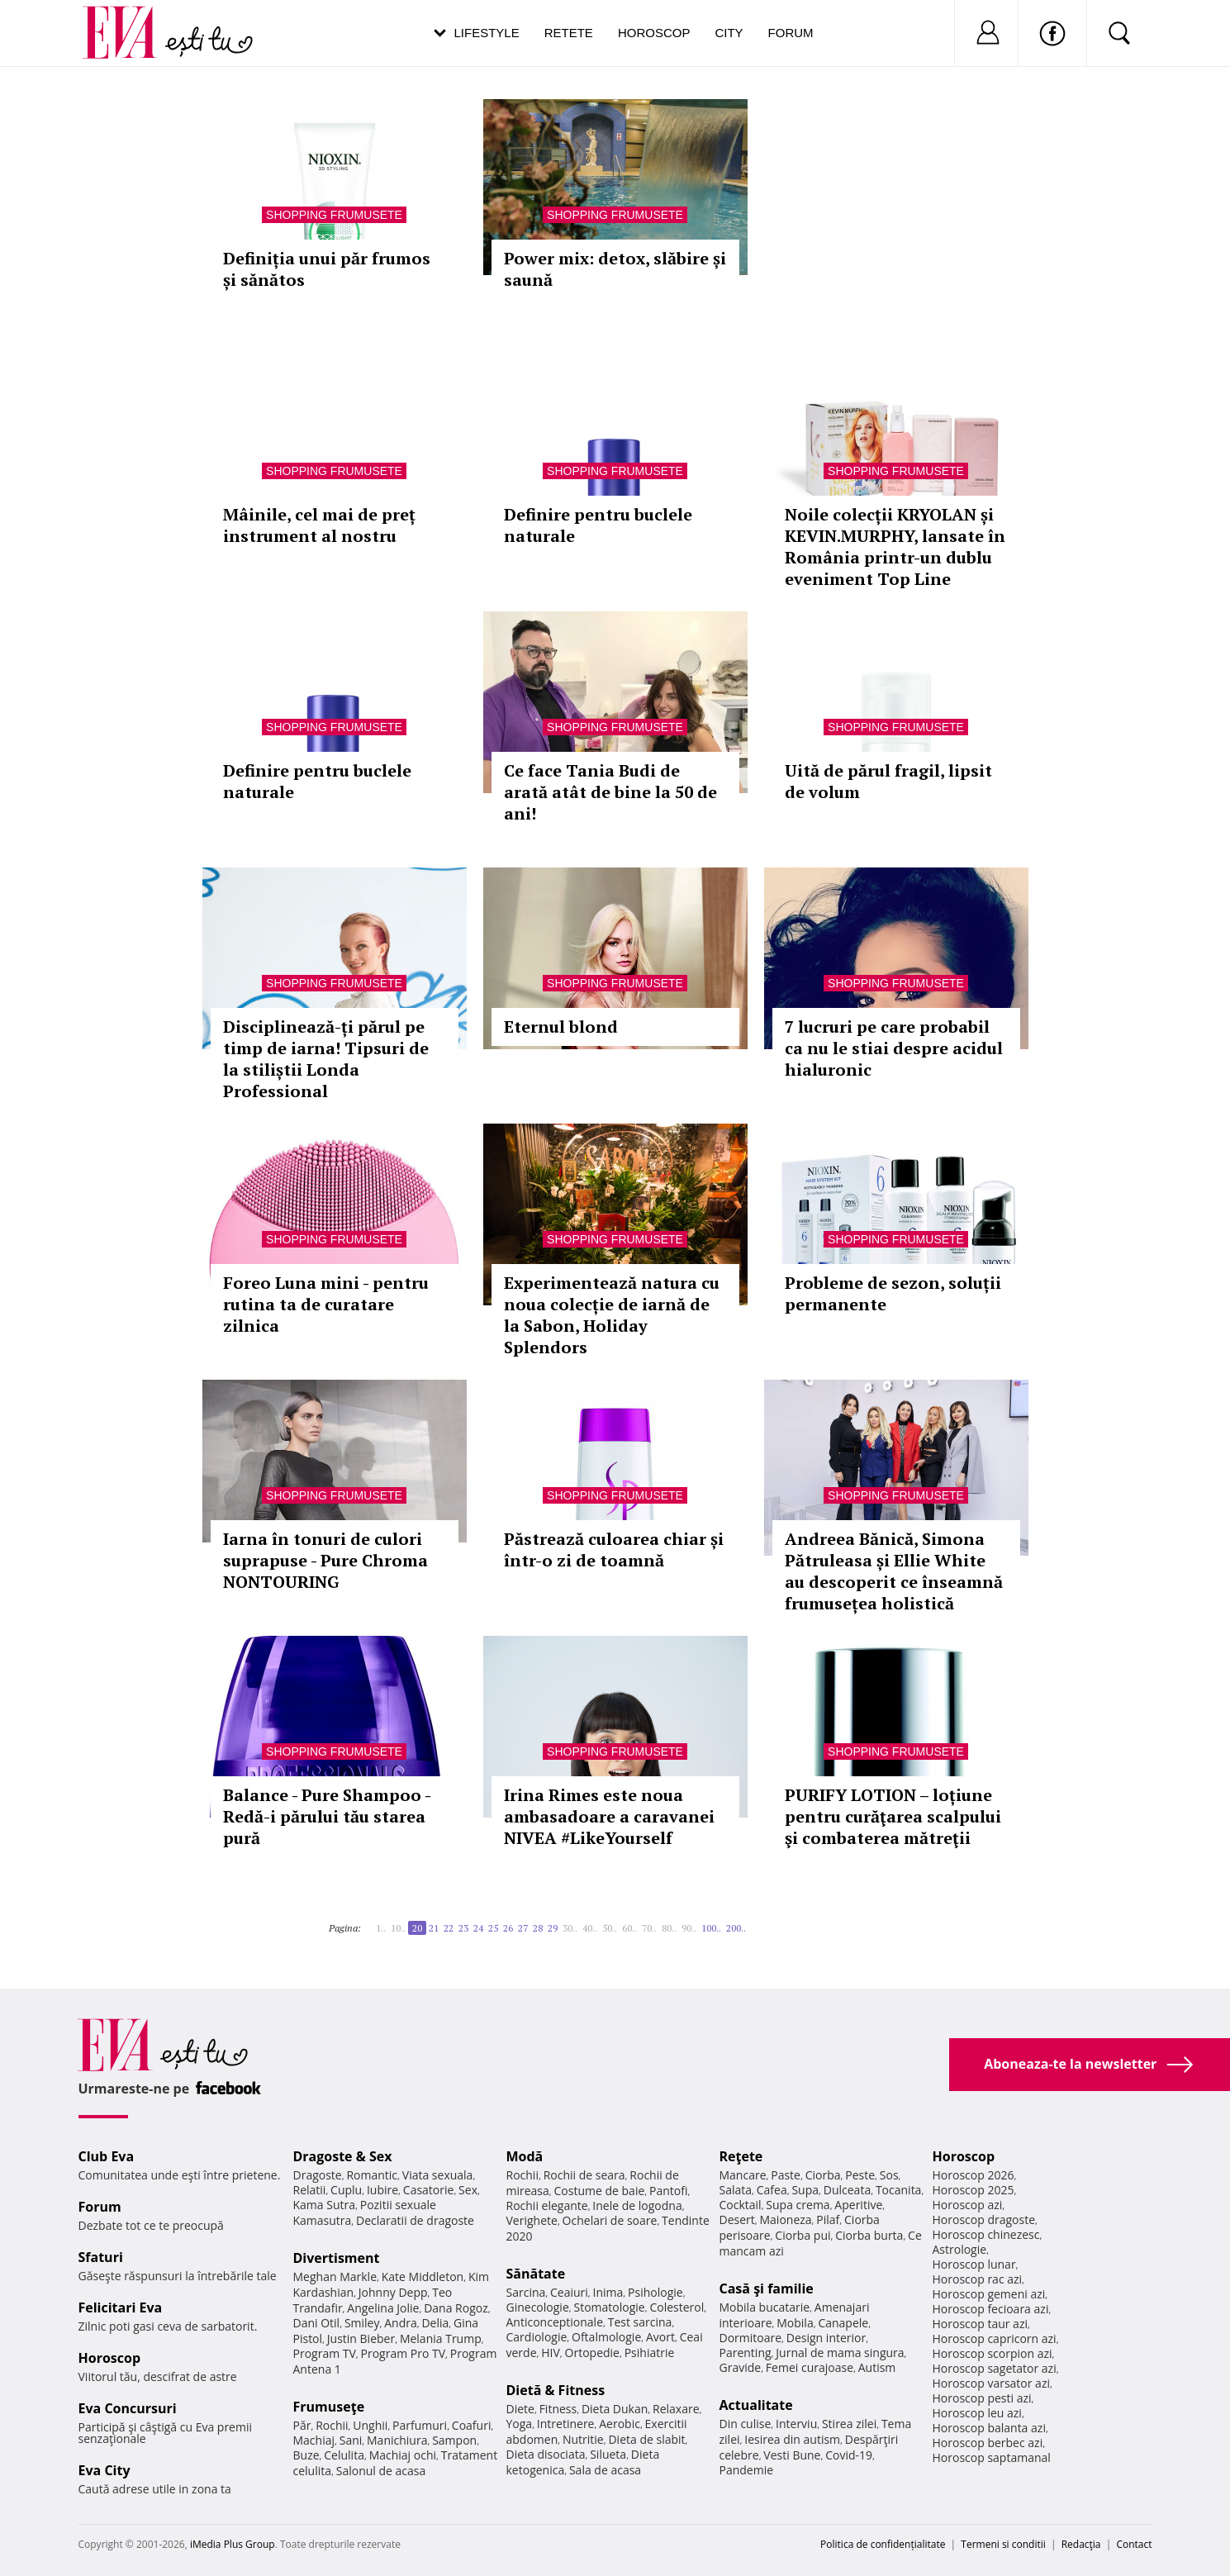  I want to click on Horoscop sagetator azi, so click(995, 2368).